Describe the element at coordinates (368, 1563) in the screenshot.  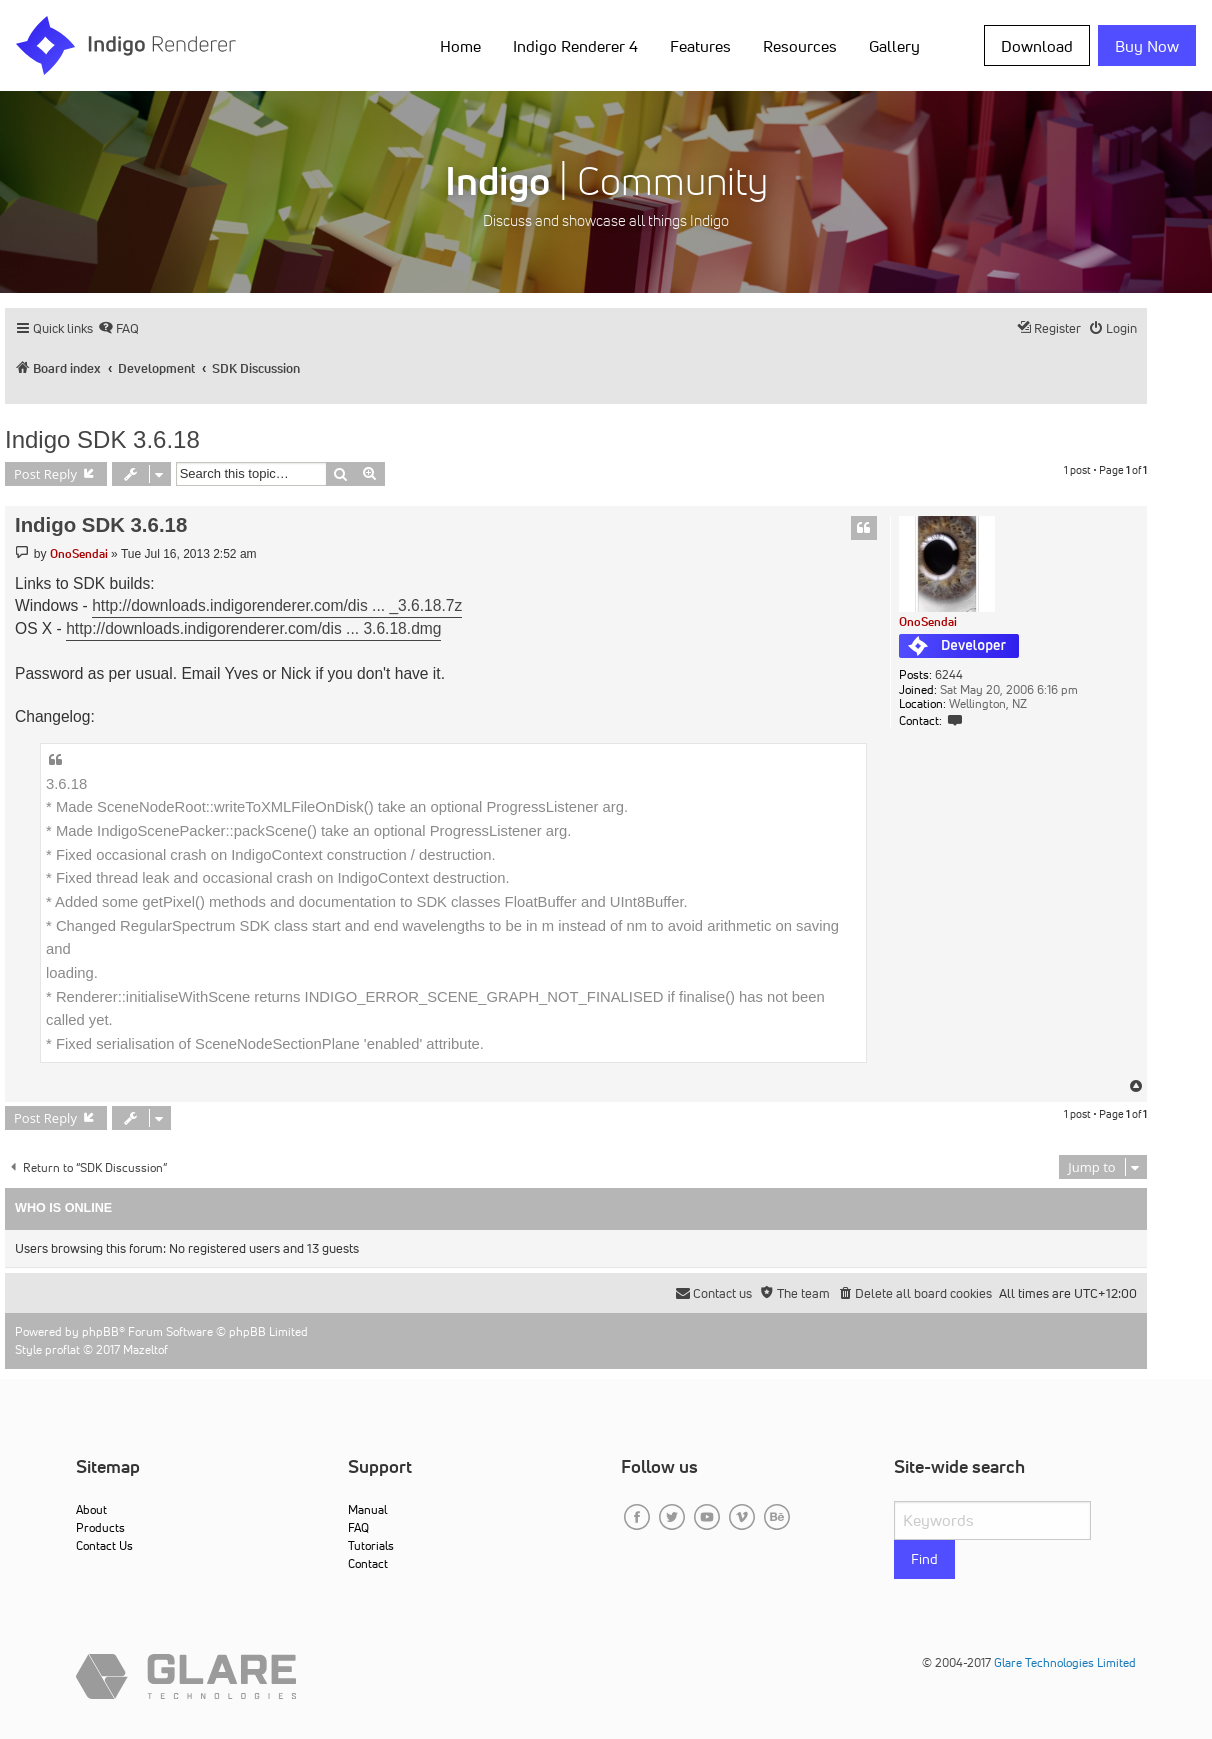
I see `Contact` at that location.